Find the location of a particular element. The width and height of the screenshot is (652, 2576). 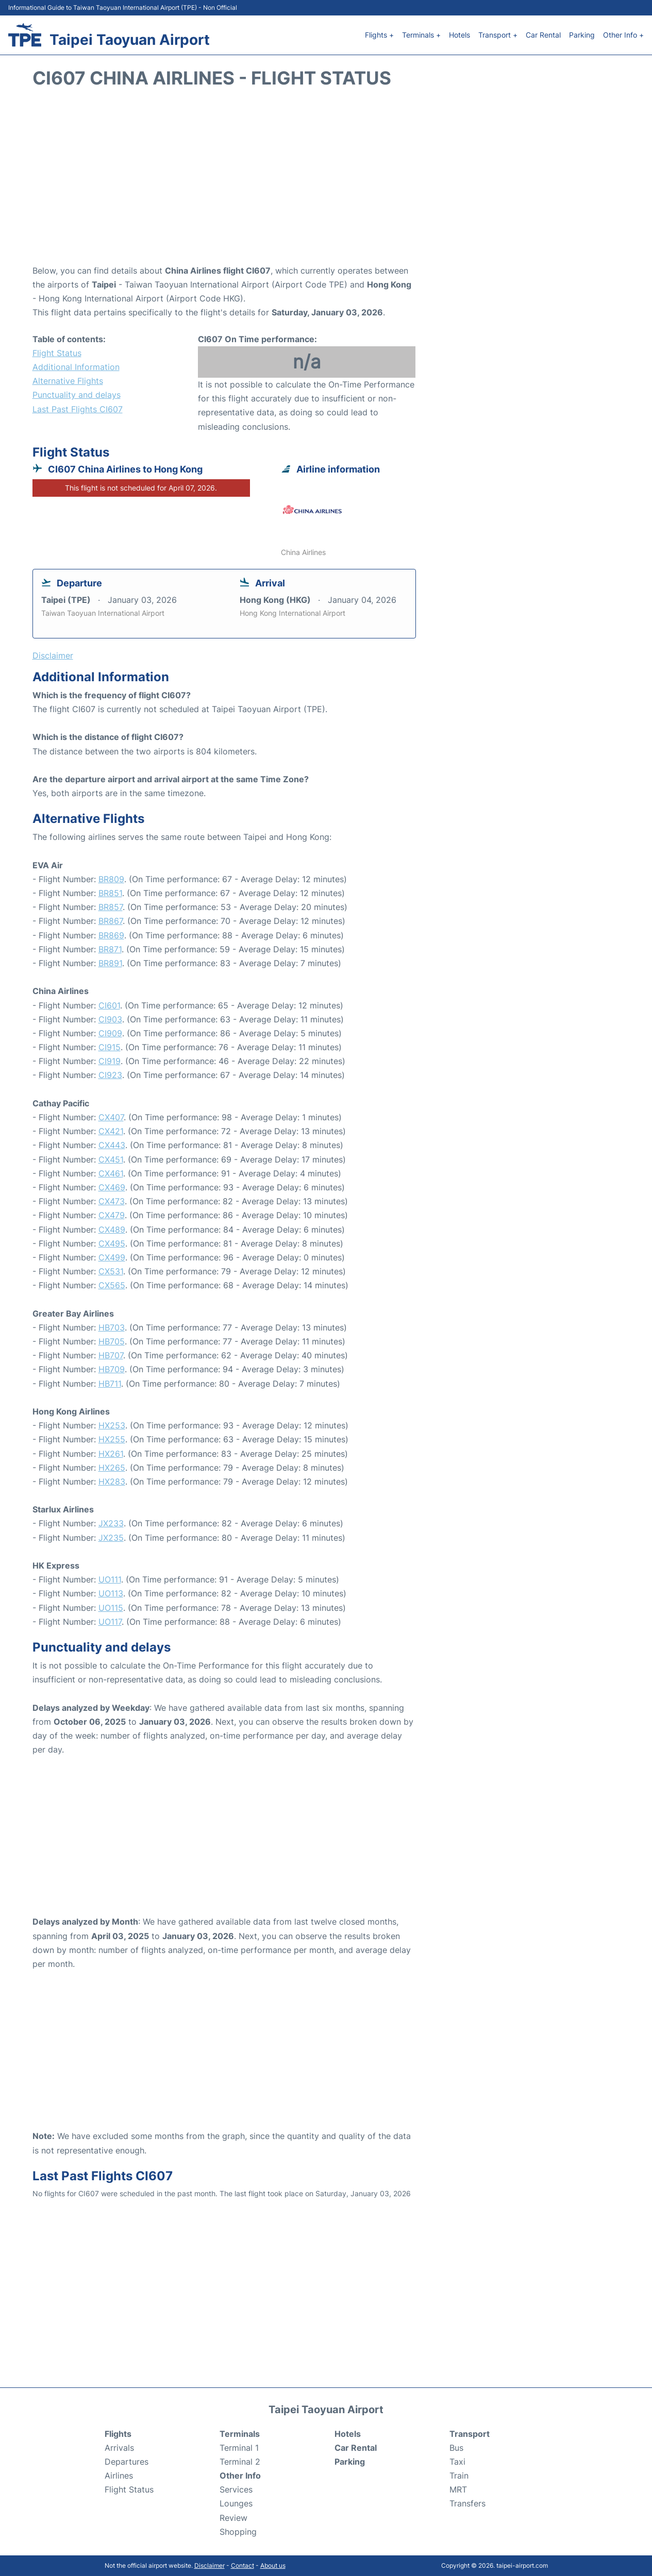

Taipei Taoyuan Airport is located at coordinates (129, 39).